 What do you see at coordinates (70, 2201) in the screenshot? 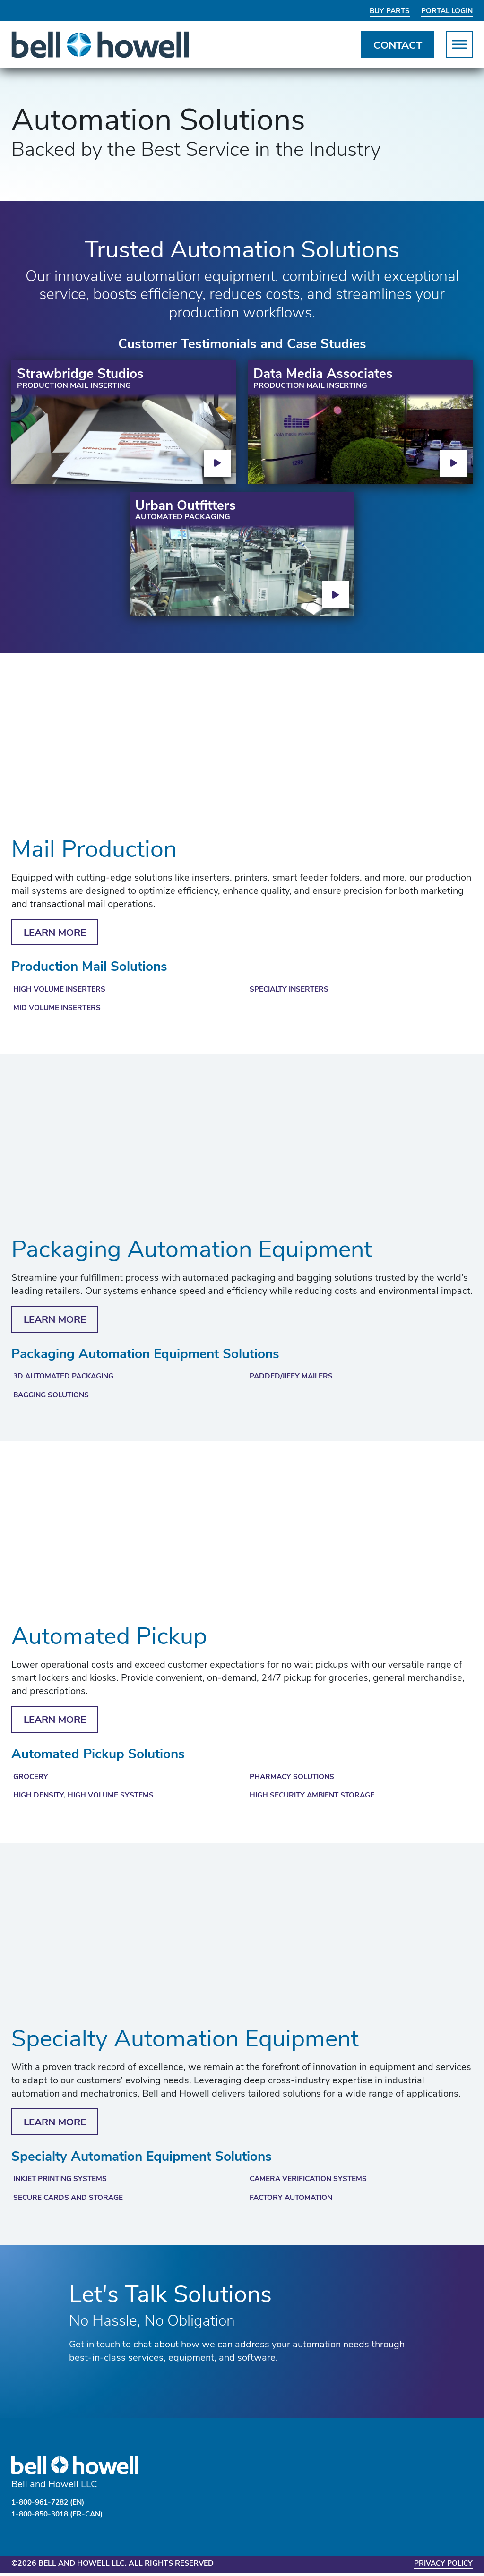
I see `Secure Cards and Storage` at bounding box center [70, 2201].